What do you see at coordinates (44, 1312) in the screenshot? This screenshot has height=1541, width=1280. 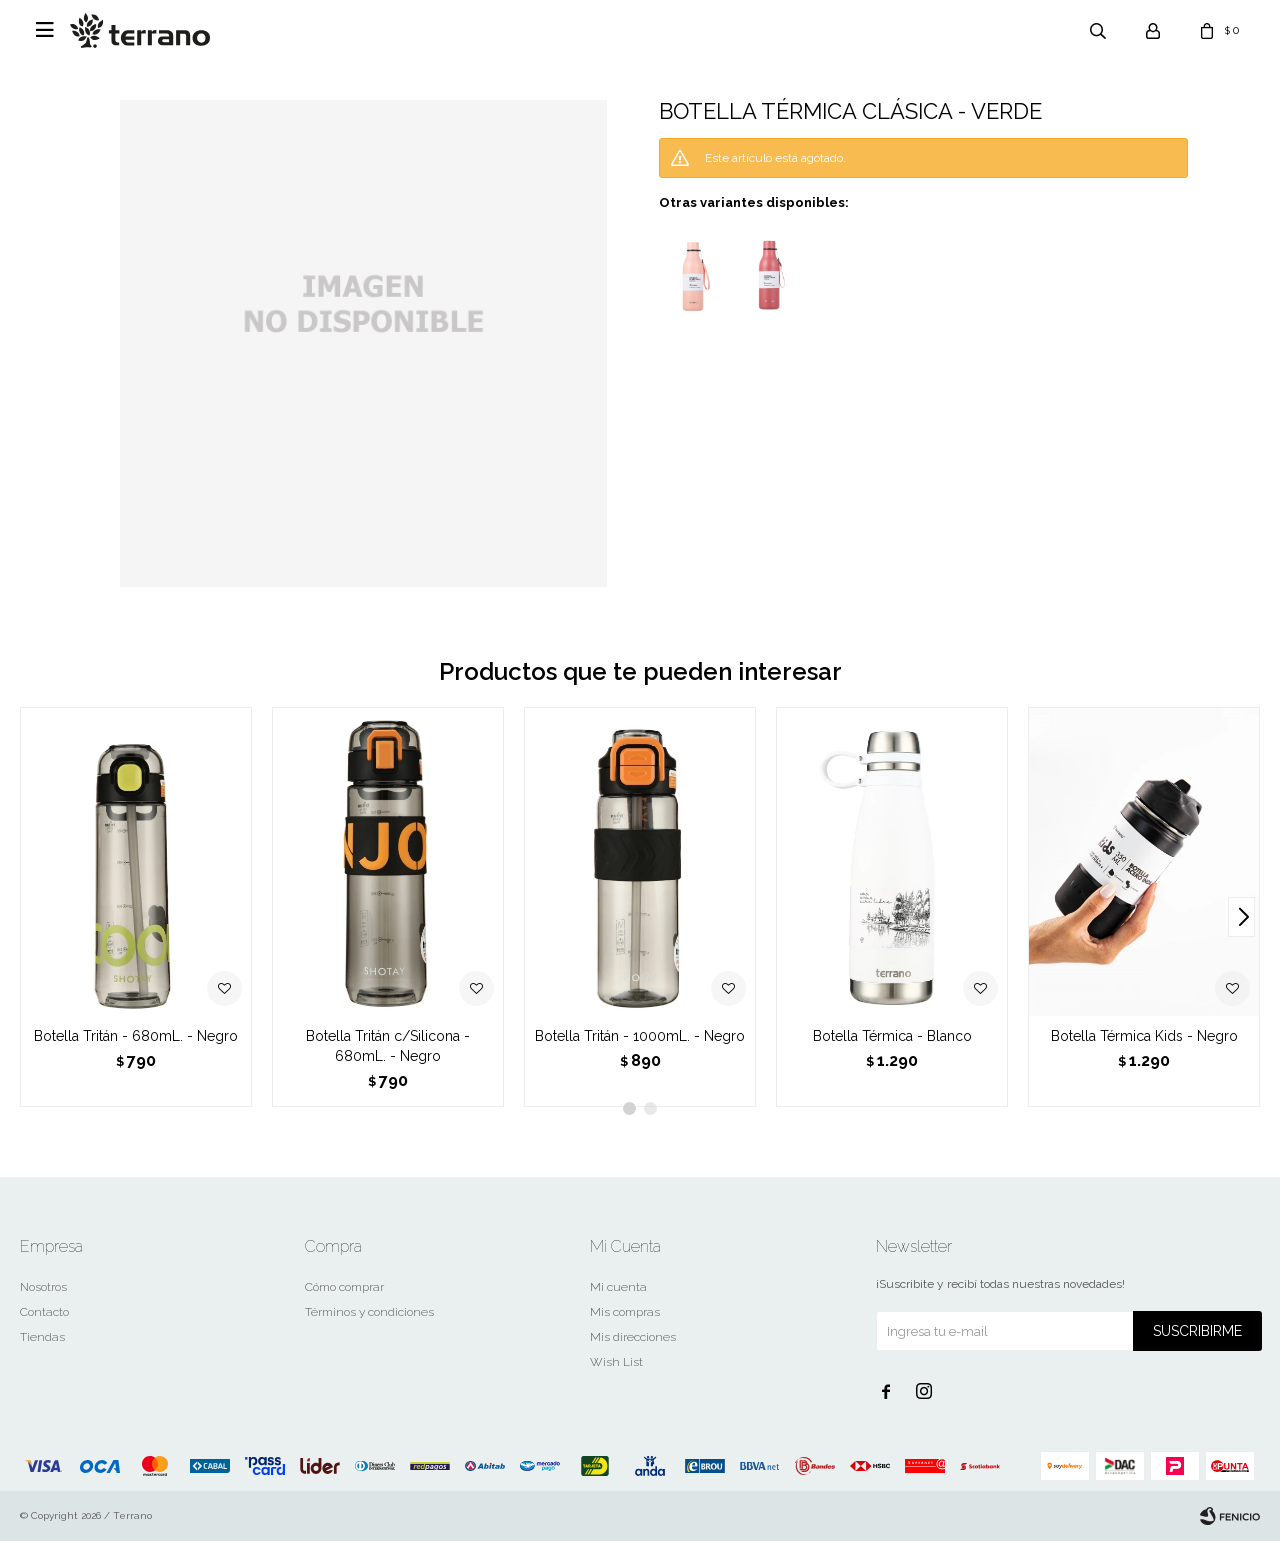 I see `Contacto` at bounding box center [44, 1312].